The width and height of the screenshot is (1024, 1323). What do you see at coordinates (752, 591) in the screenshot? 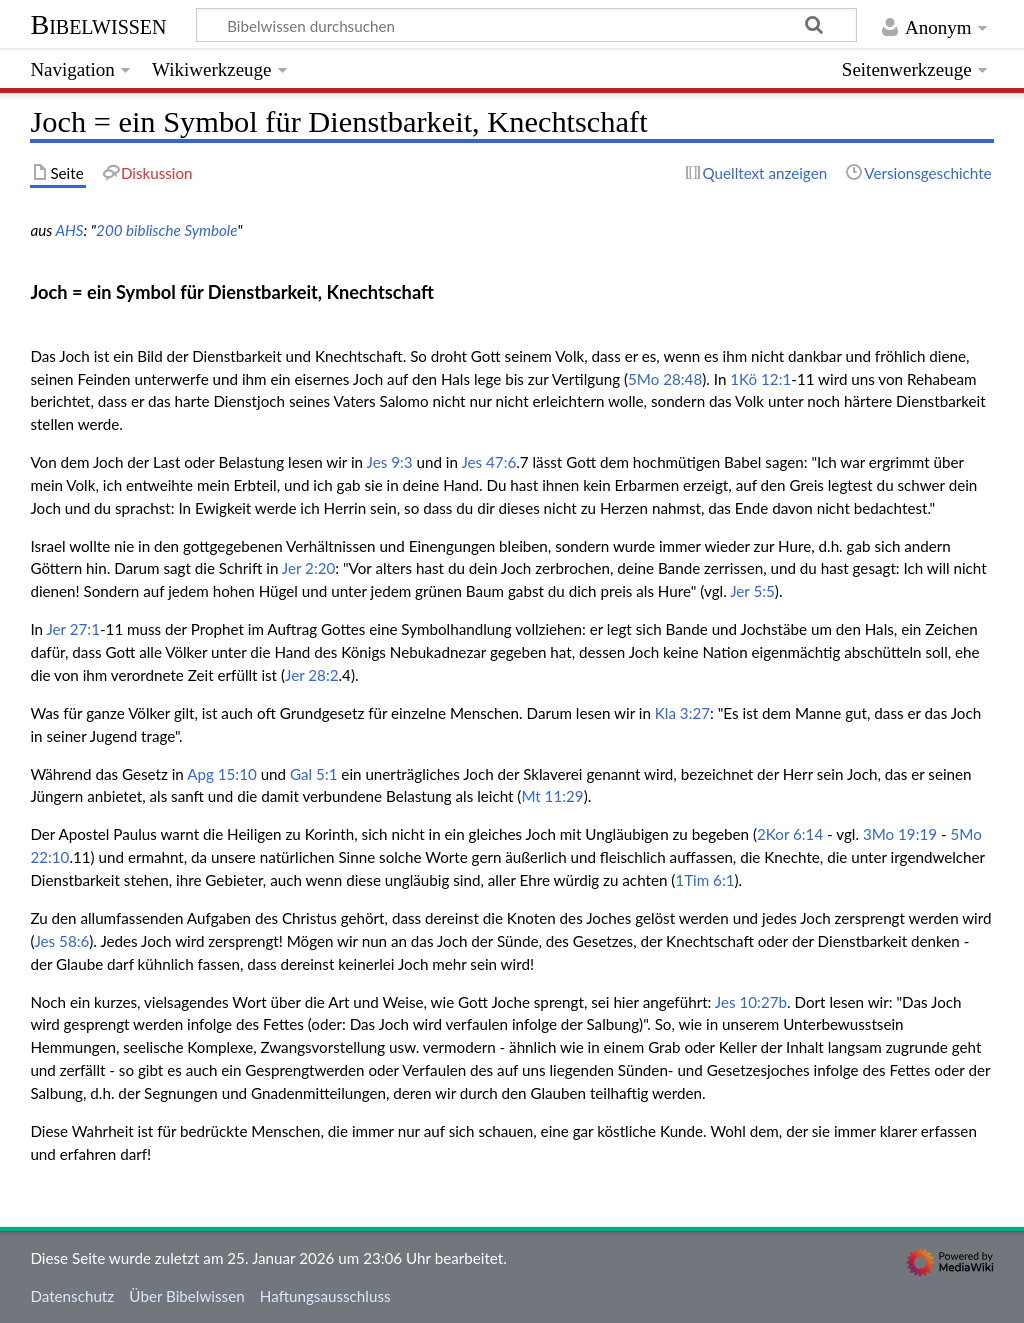
I see `Jer 5:5` at bounding box center [752, 591].